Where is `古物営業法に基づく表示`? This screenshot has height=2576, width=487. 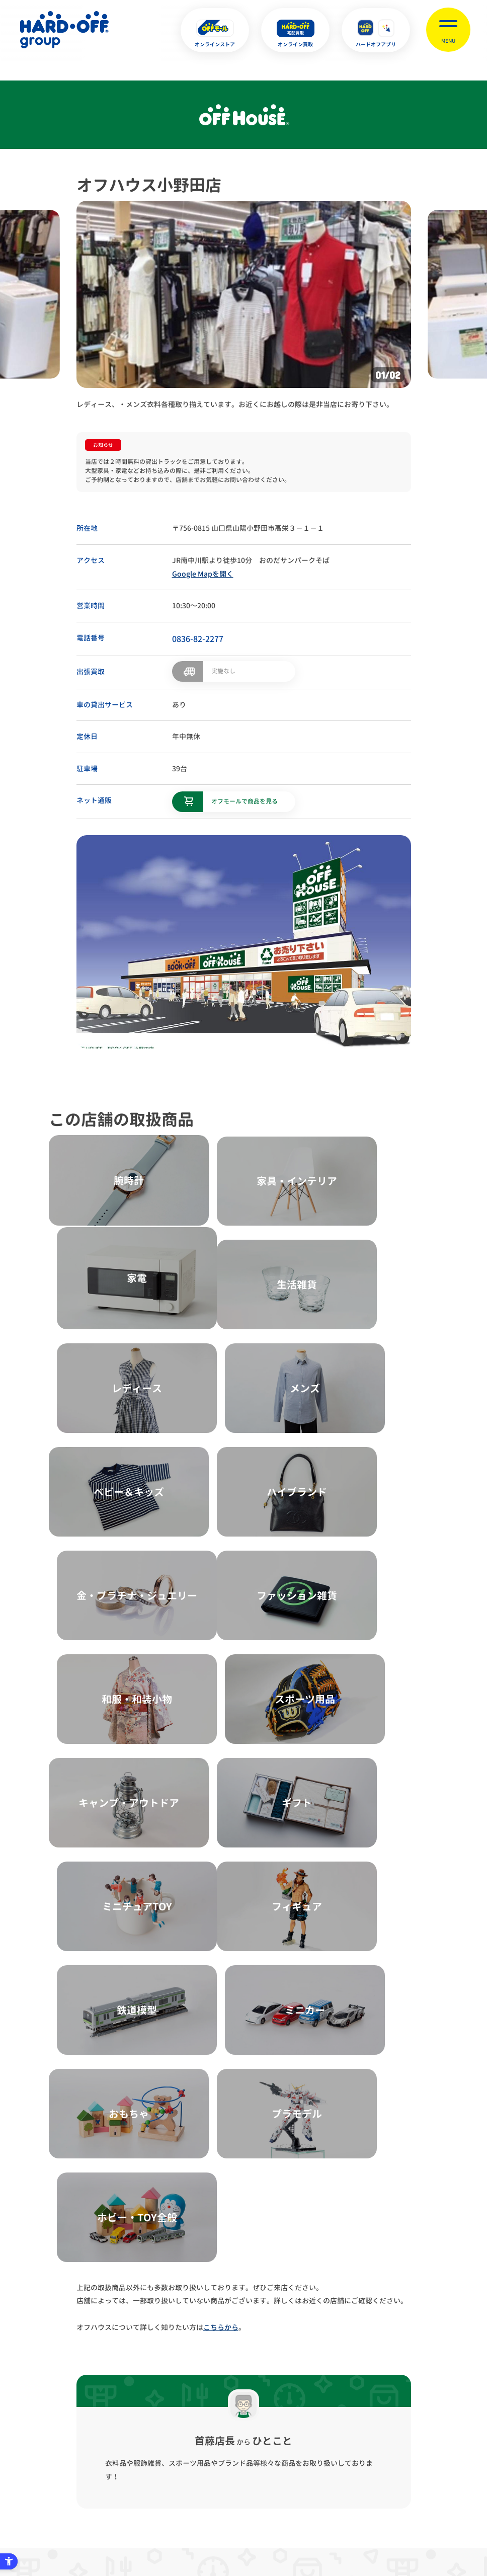
古物営業法に基づく表示 is located at coordinates (205, 2421).